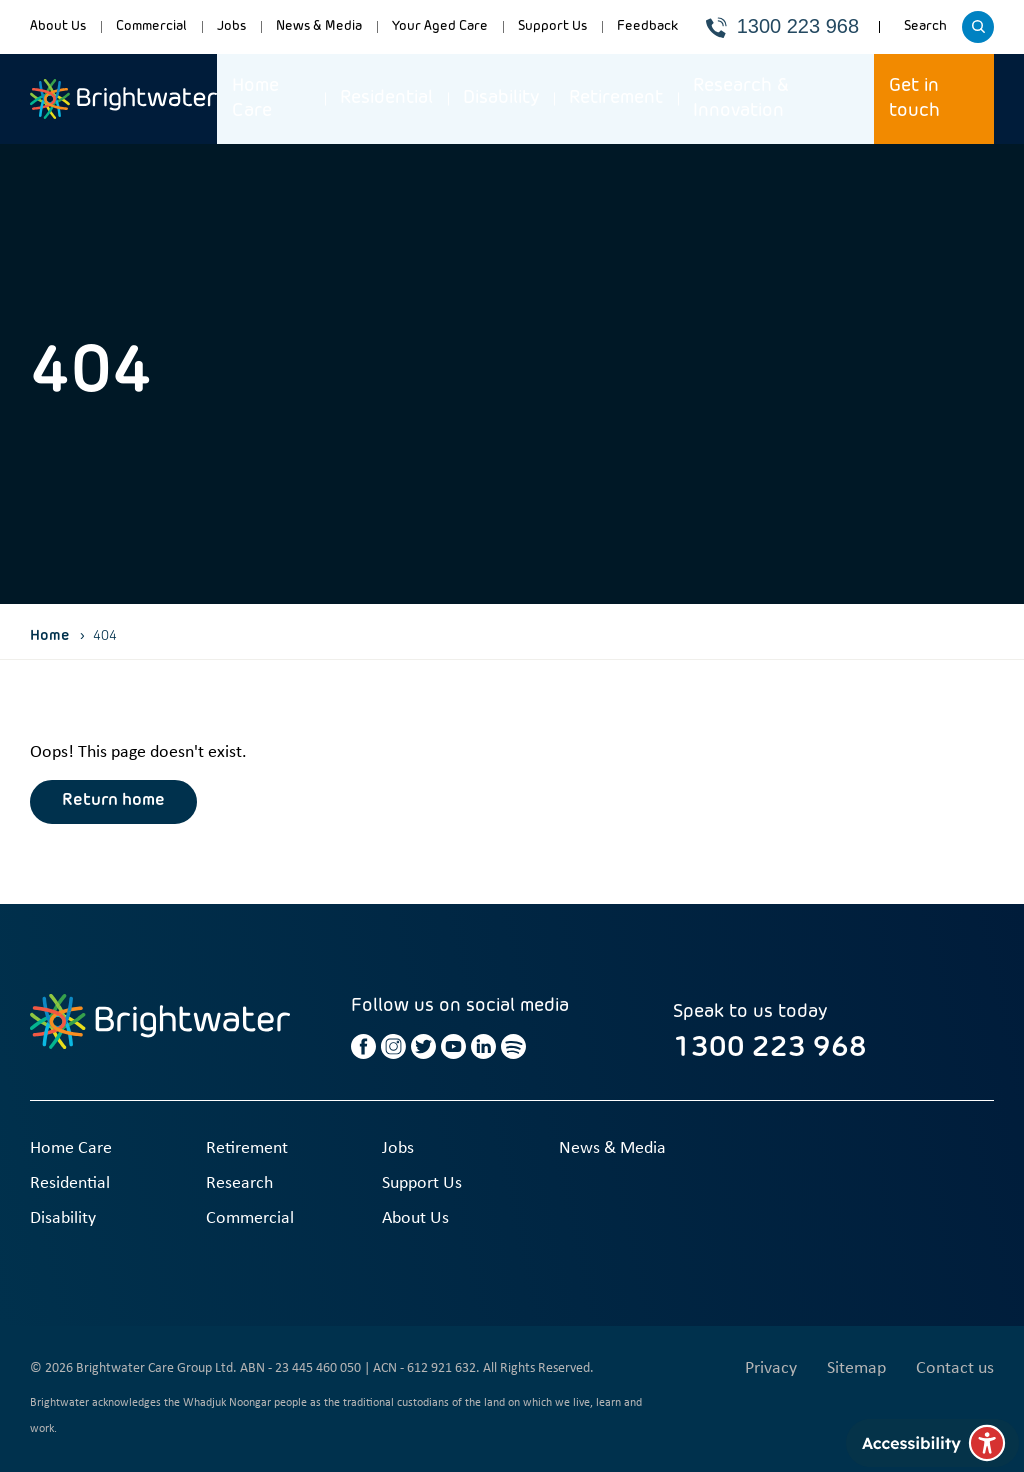 This screenshot has height=1472, width=1024. What do you see at coordinates (647, 26) in the screenshot?
I see `Feedback` at bounding box center [647, 26].